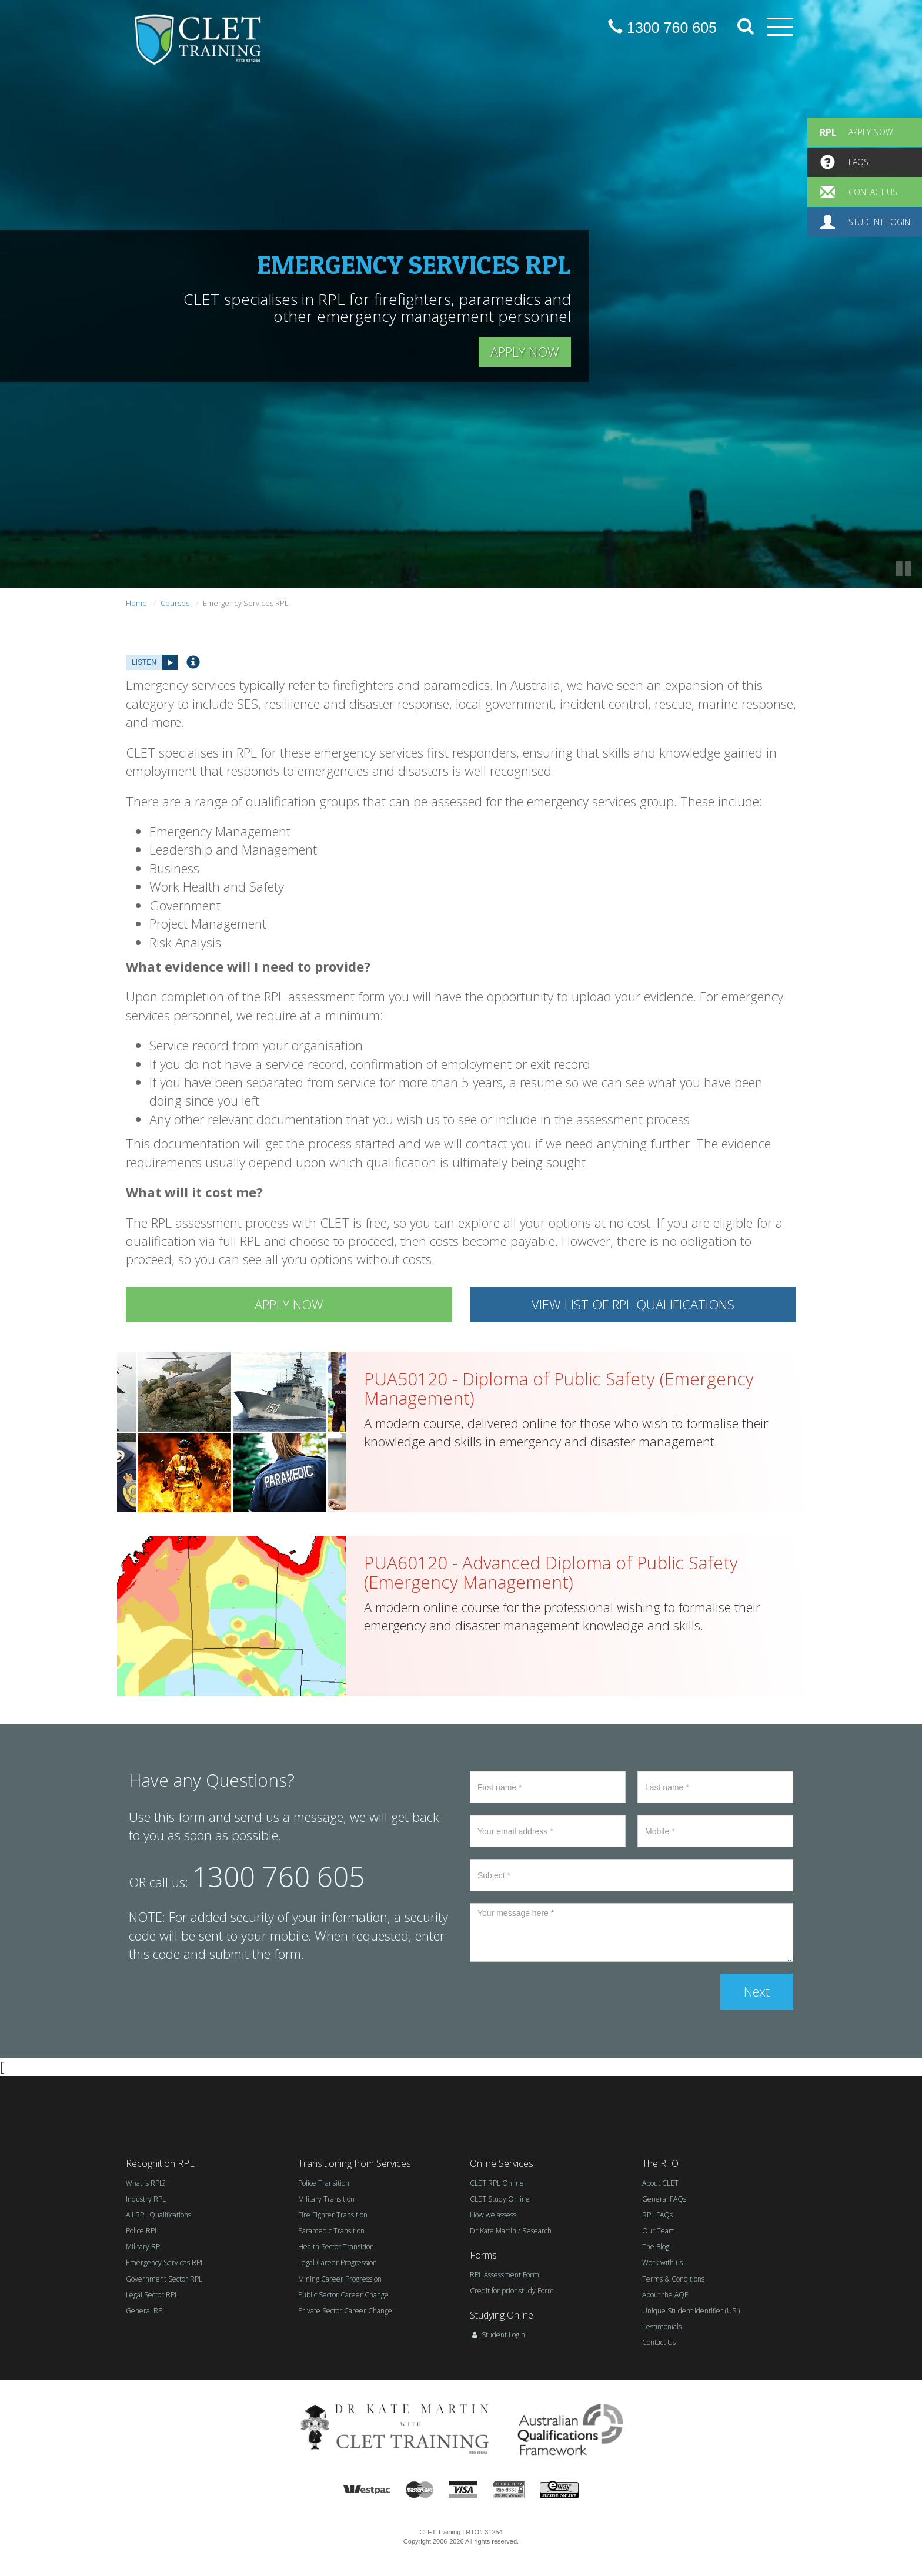 This screenshot has width=922, height=2576. I want to click on Police Transition, so click(323, 2183).